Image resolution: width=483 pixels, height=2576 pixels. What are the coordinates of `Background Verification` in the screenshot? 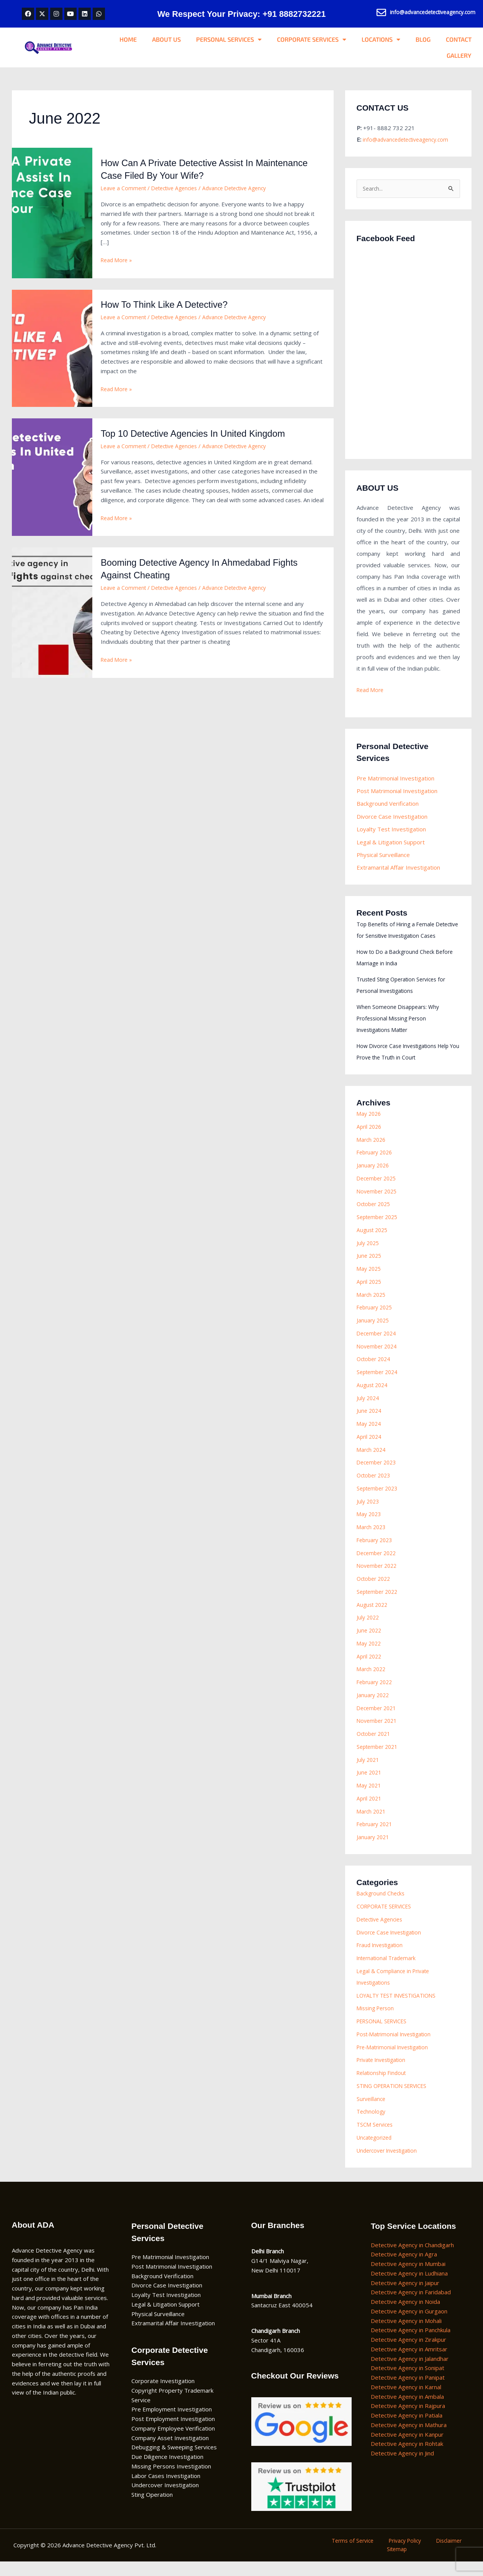 It's located at (388, 804).